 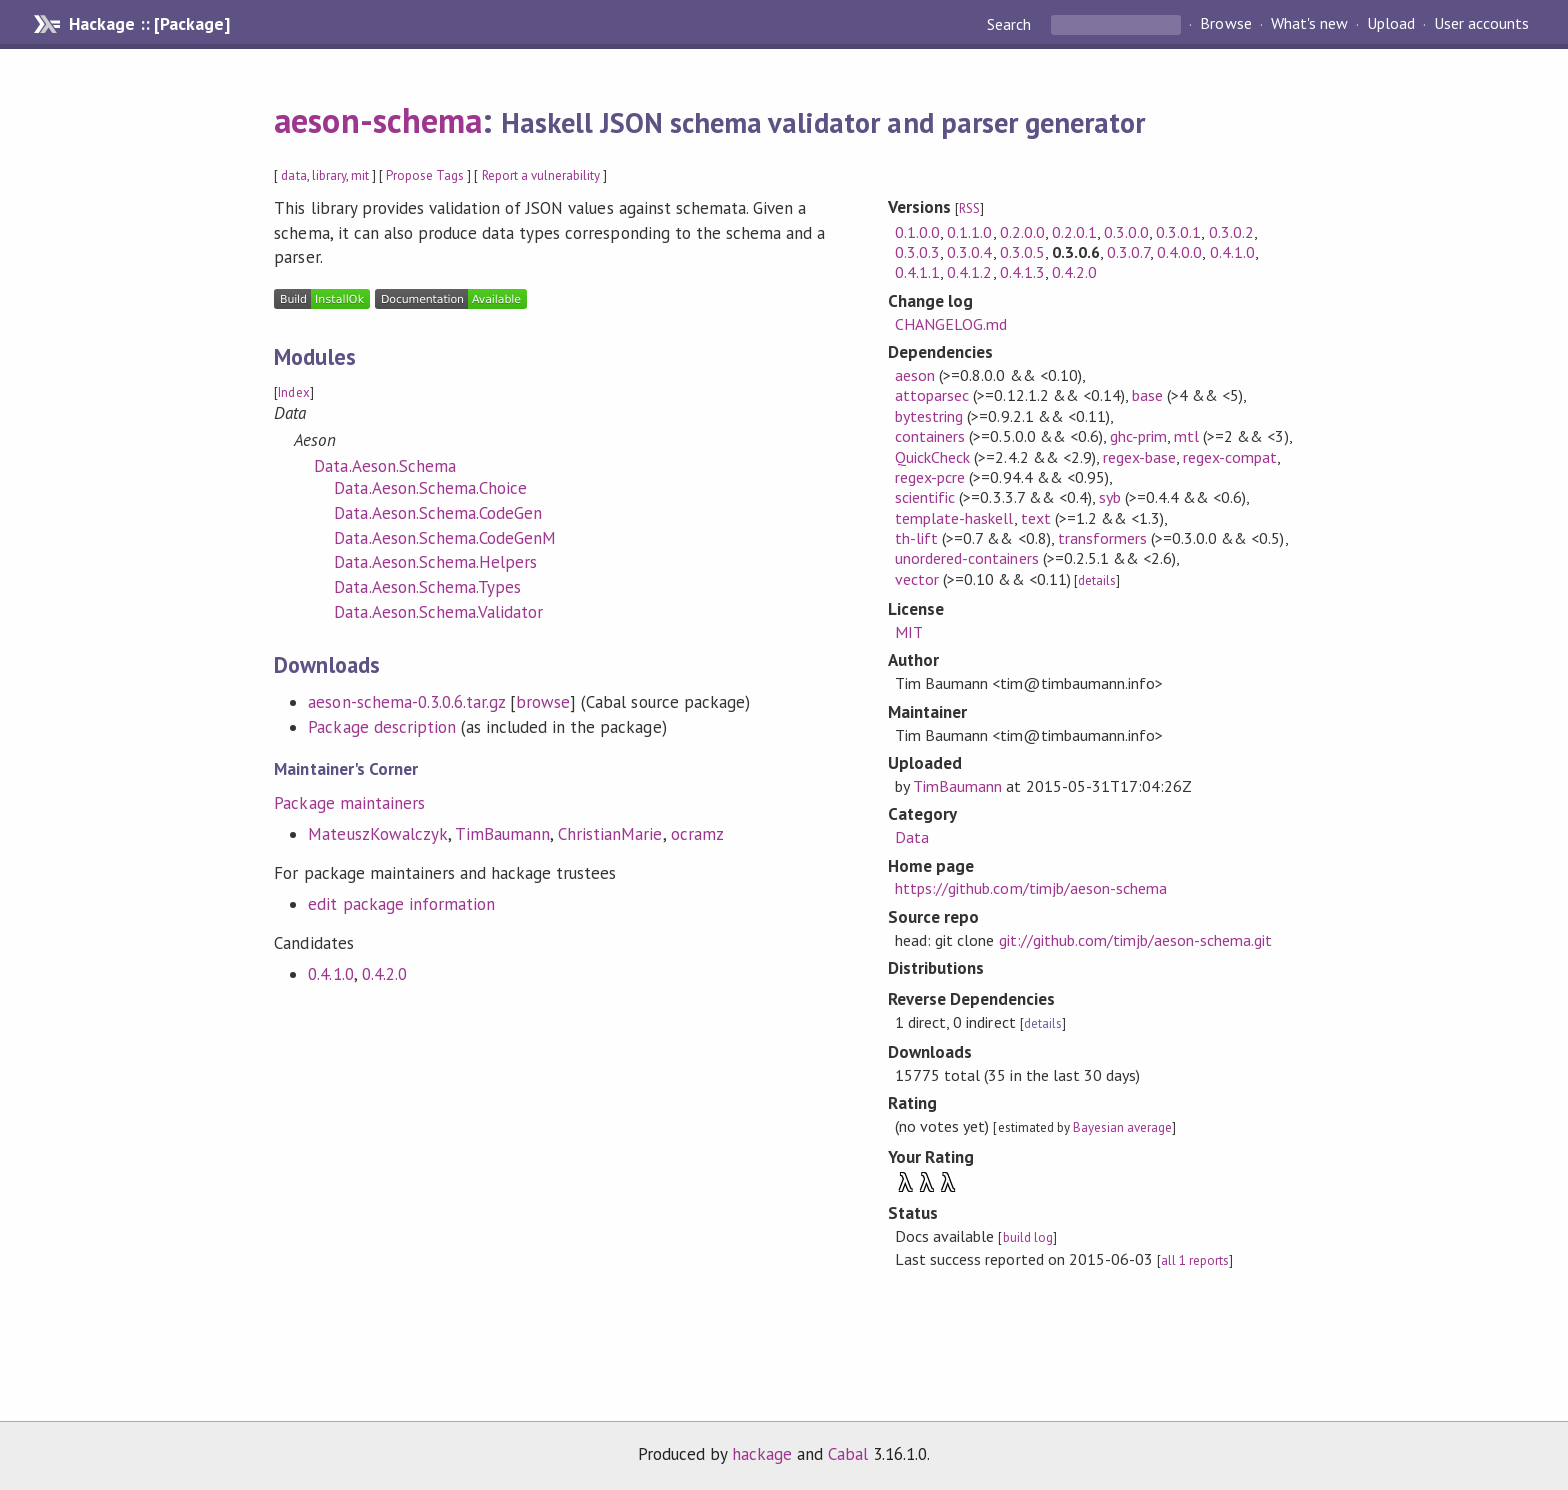 I want to click on template-haskell, so click(x=954, y=518).